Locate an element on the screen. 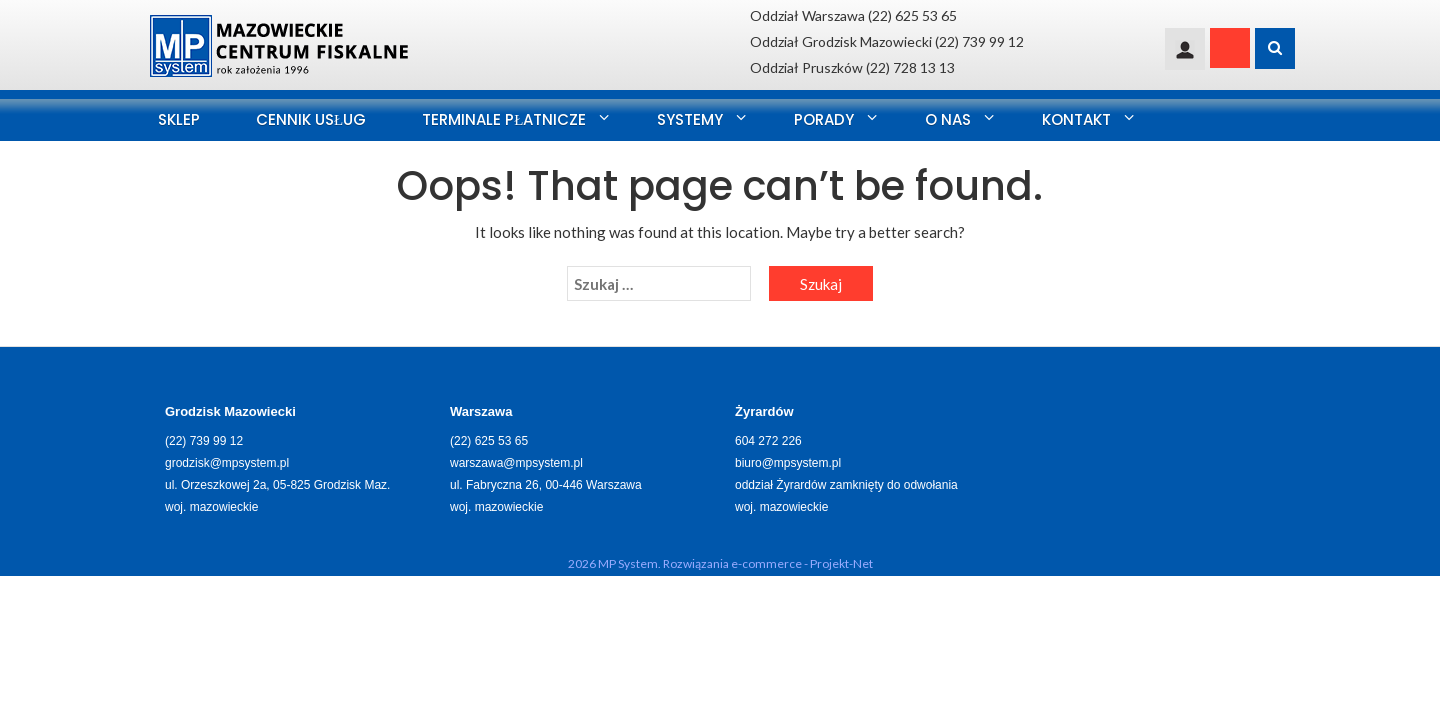  Kontakt is located at coordinates (1076, 119).